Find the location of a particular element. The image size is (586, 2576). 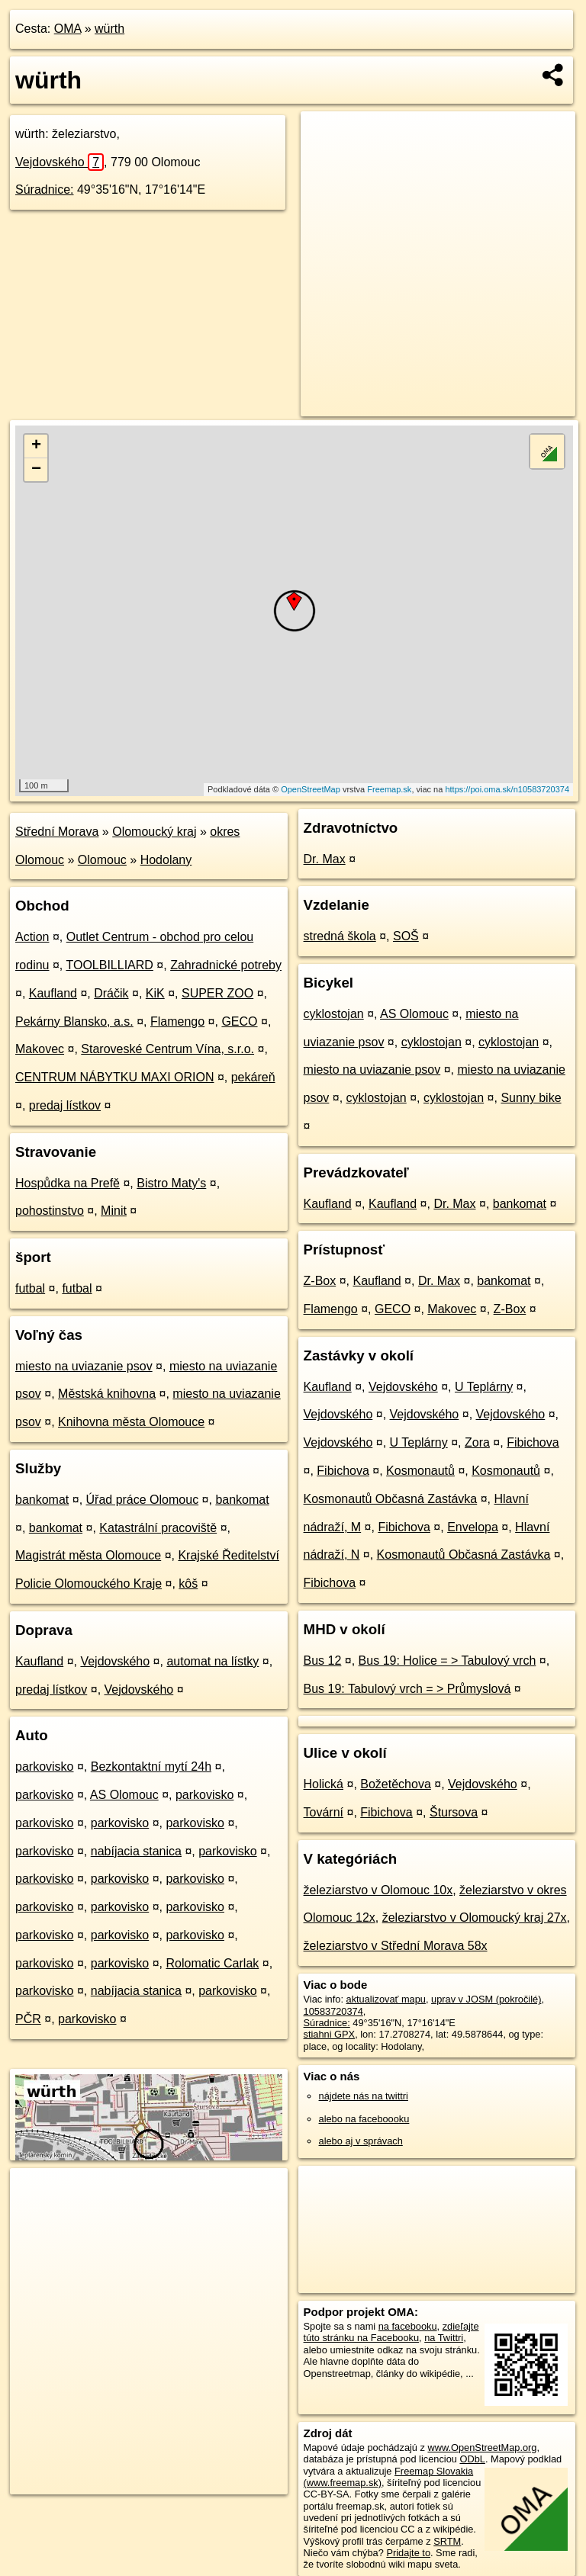

Súradnice: is located at coordinates (44, 189).